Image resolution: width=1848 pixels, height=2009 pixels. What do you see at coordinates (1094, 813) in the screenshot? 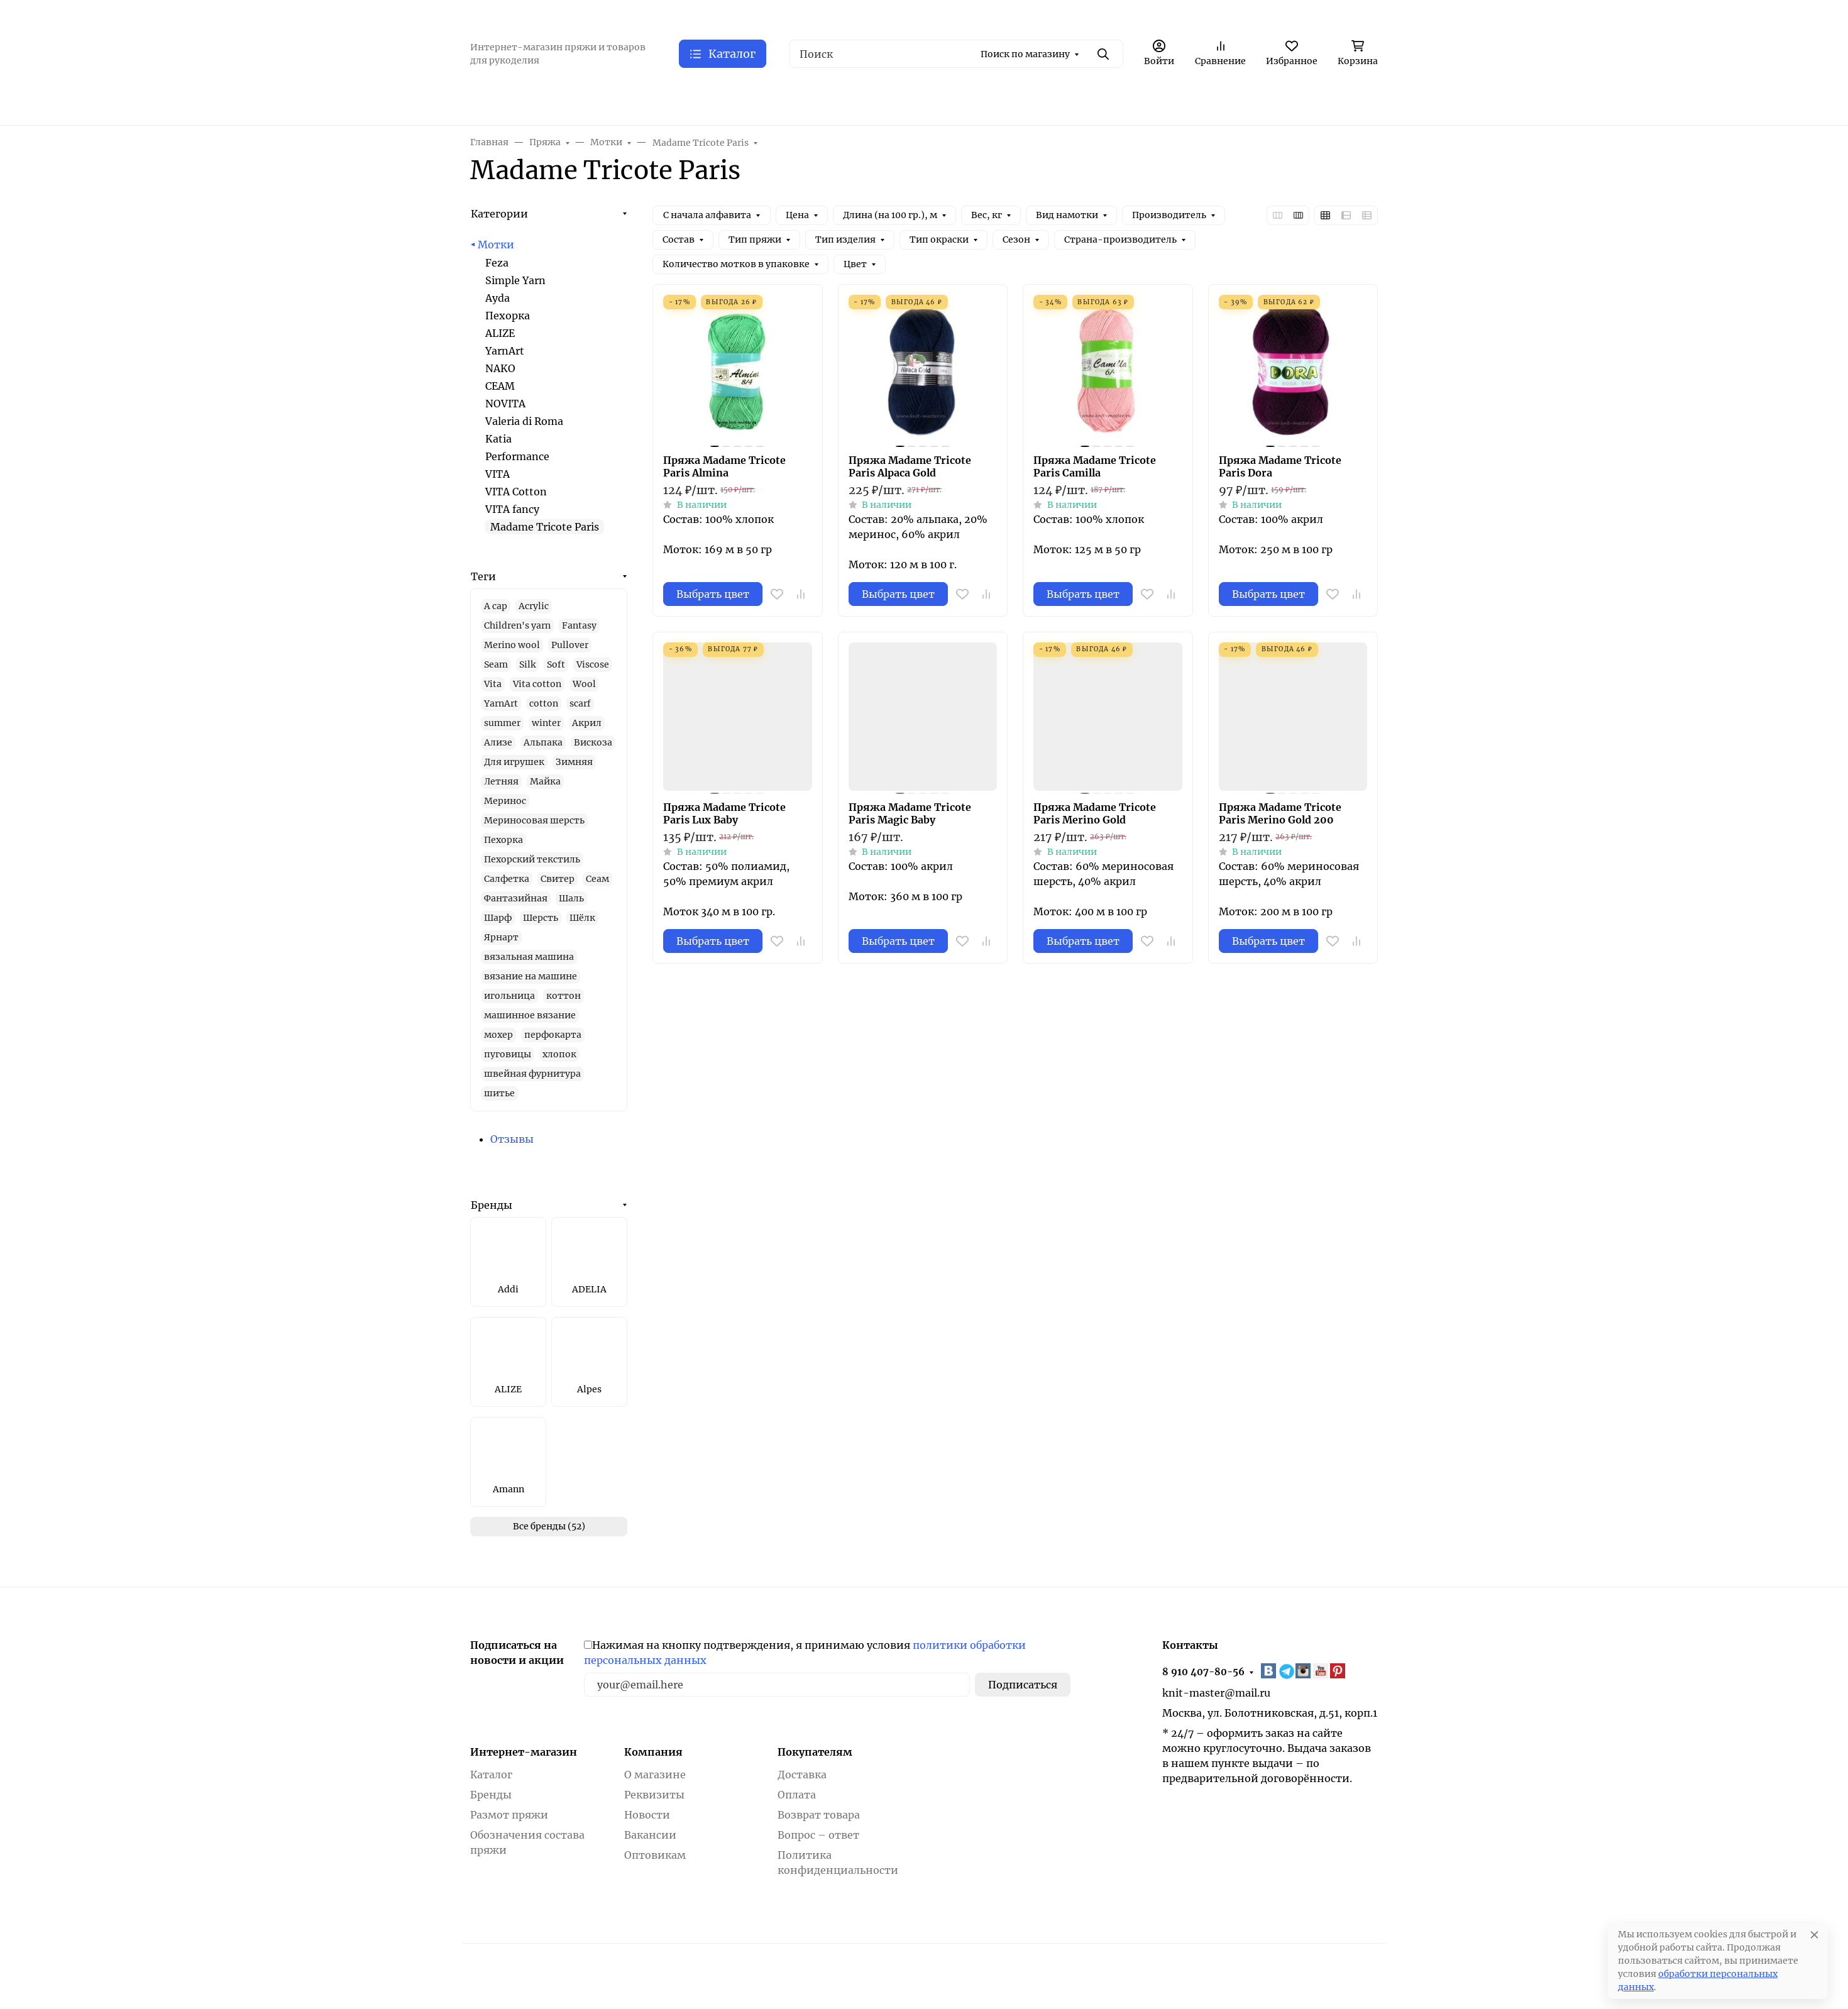
I see `Пряжа Madame Tricote Paris Merino Gold` at bounding box center [1094, 813].